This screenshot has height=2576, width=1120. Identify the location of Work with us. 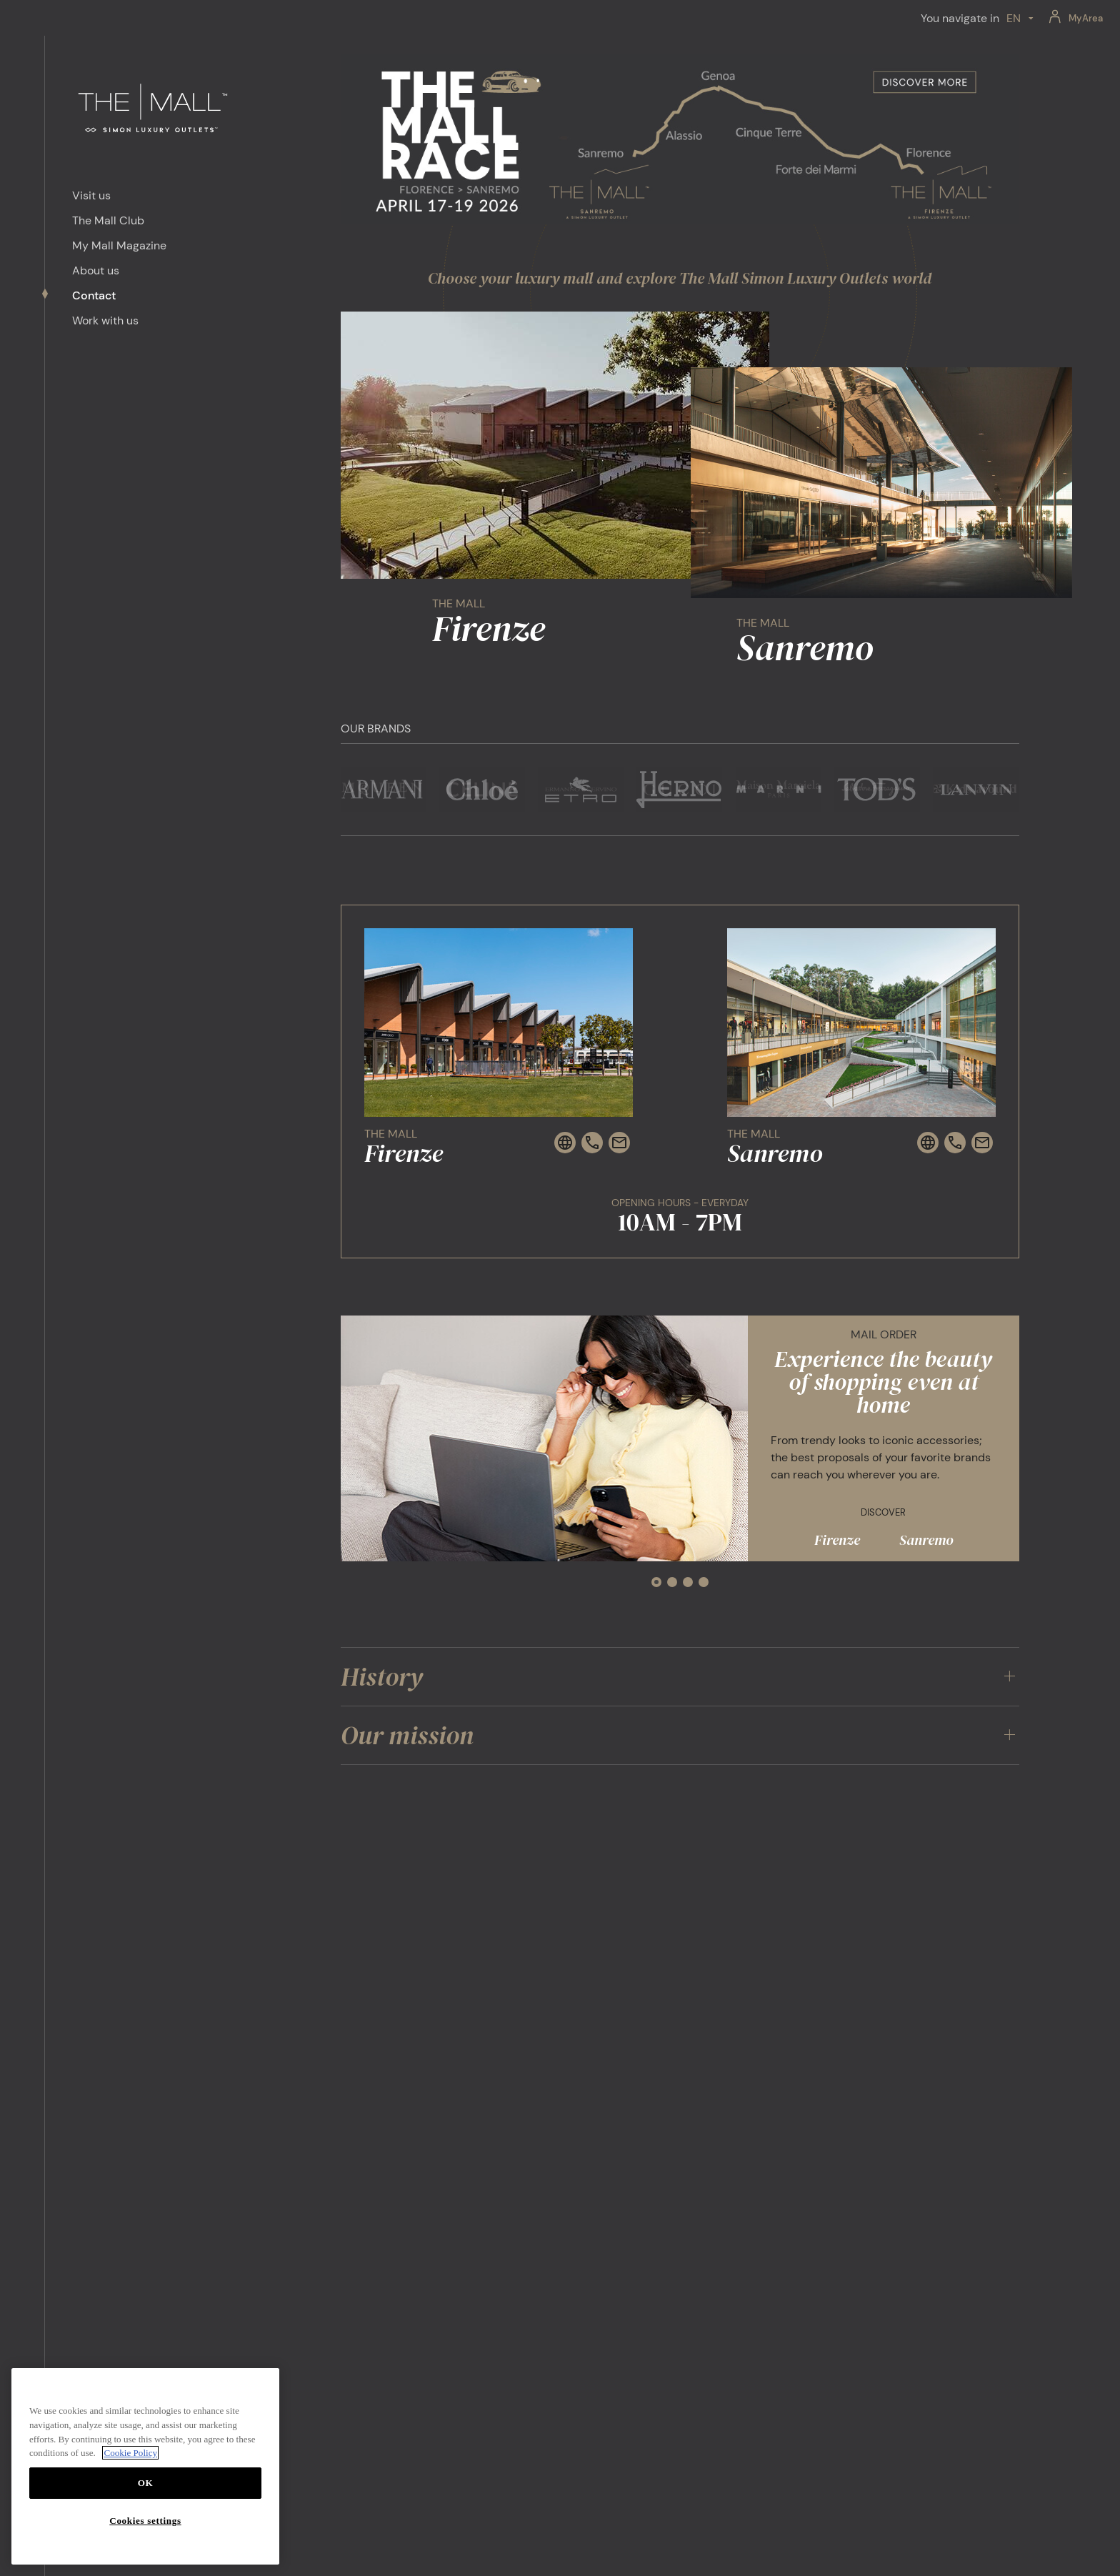
(105, 320).